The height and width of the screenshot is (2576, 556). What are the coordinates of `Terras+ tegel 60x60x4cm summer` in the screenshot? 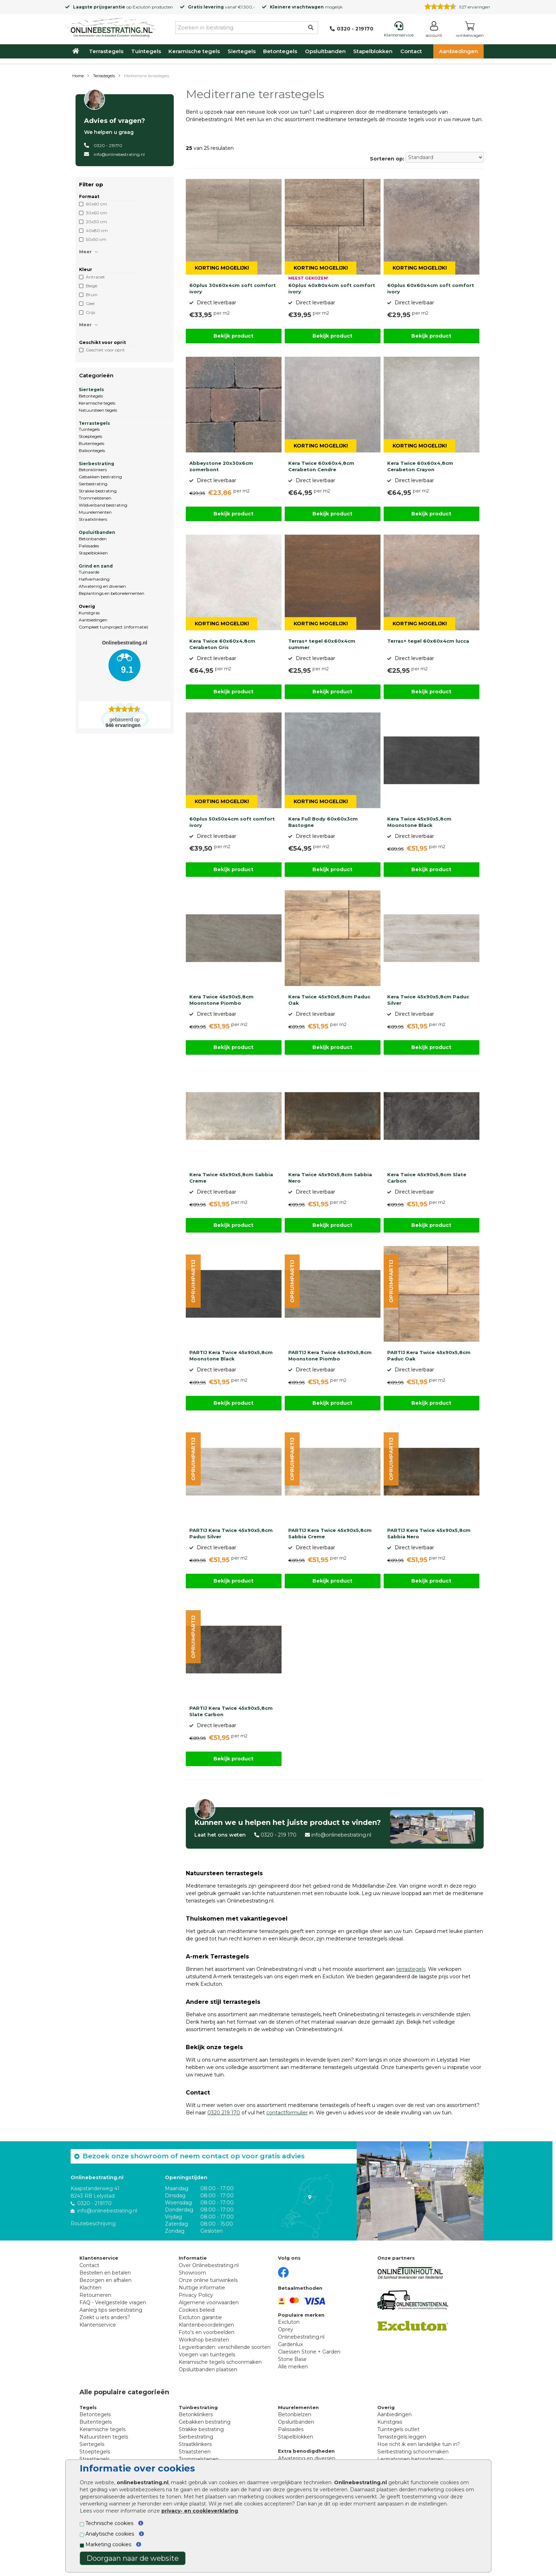 It's located at (321, 644).